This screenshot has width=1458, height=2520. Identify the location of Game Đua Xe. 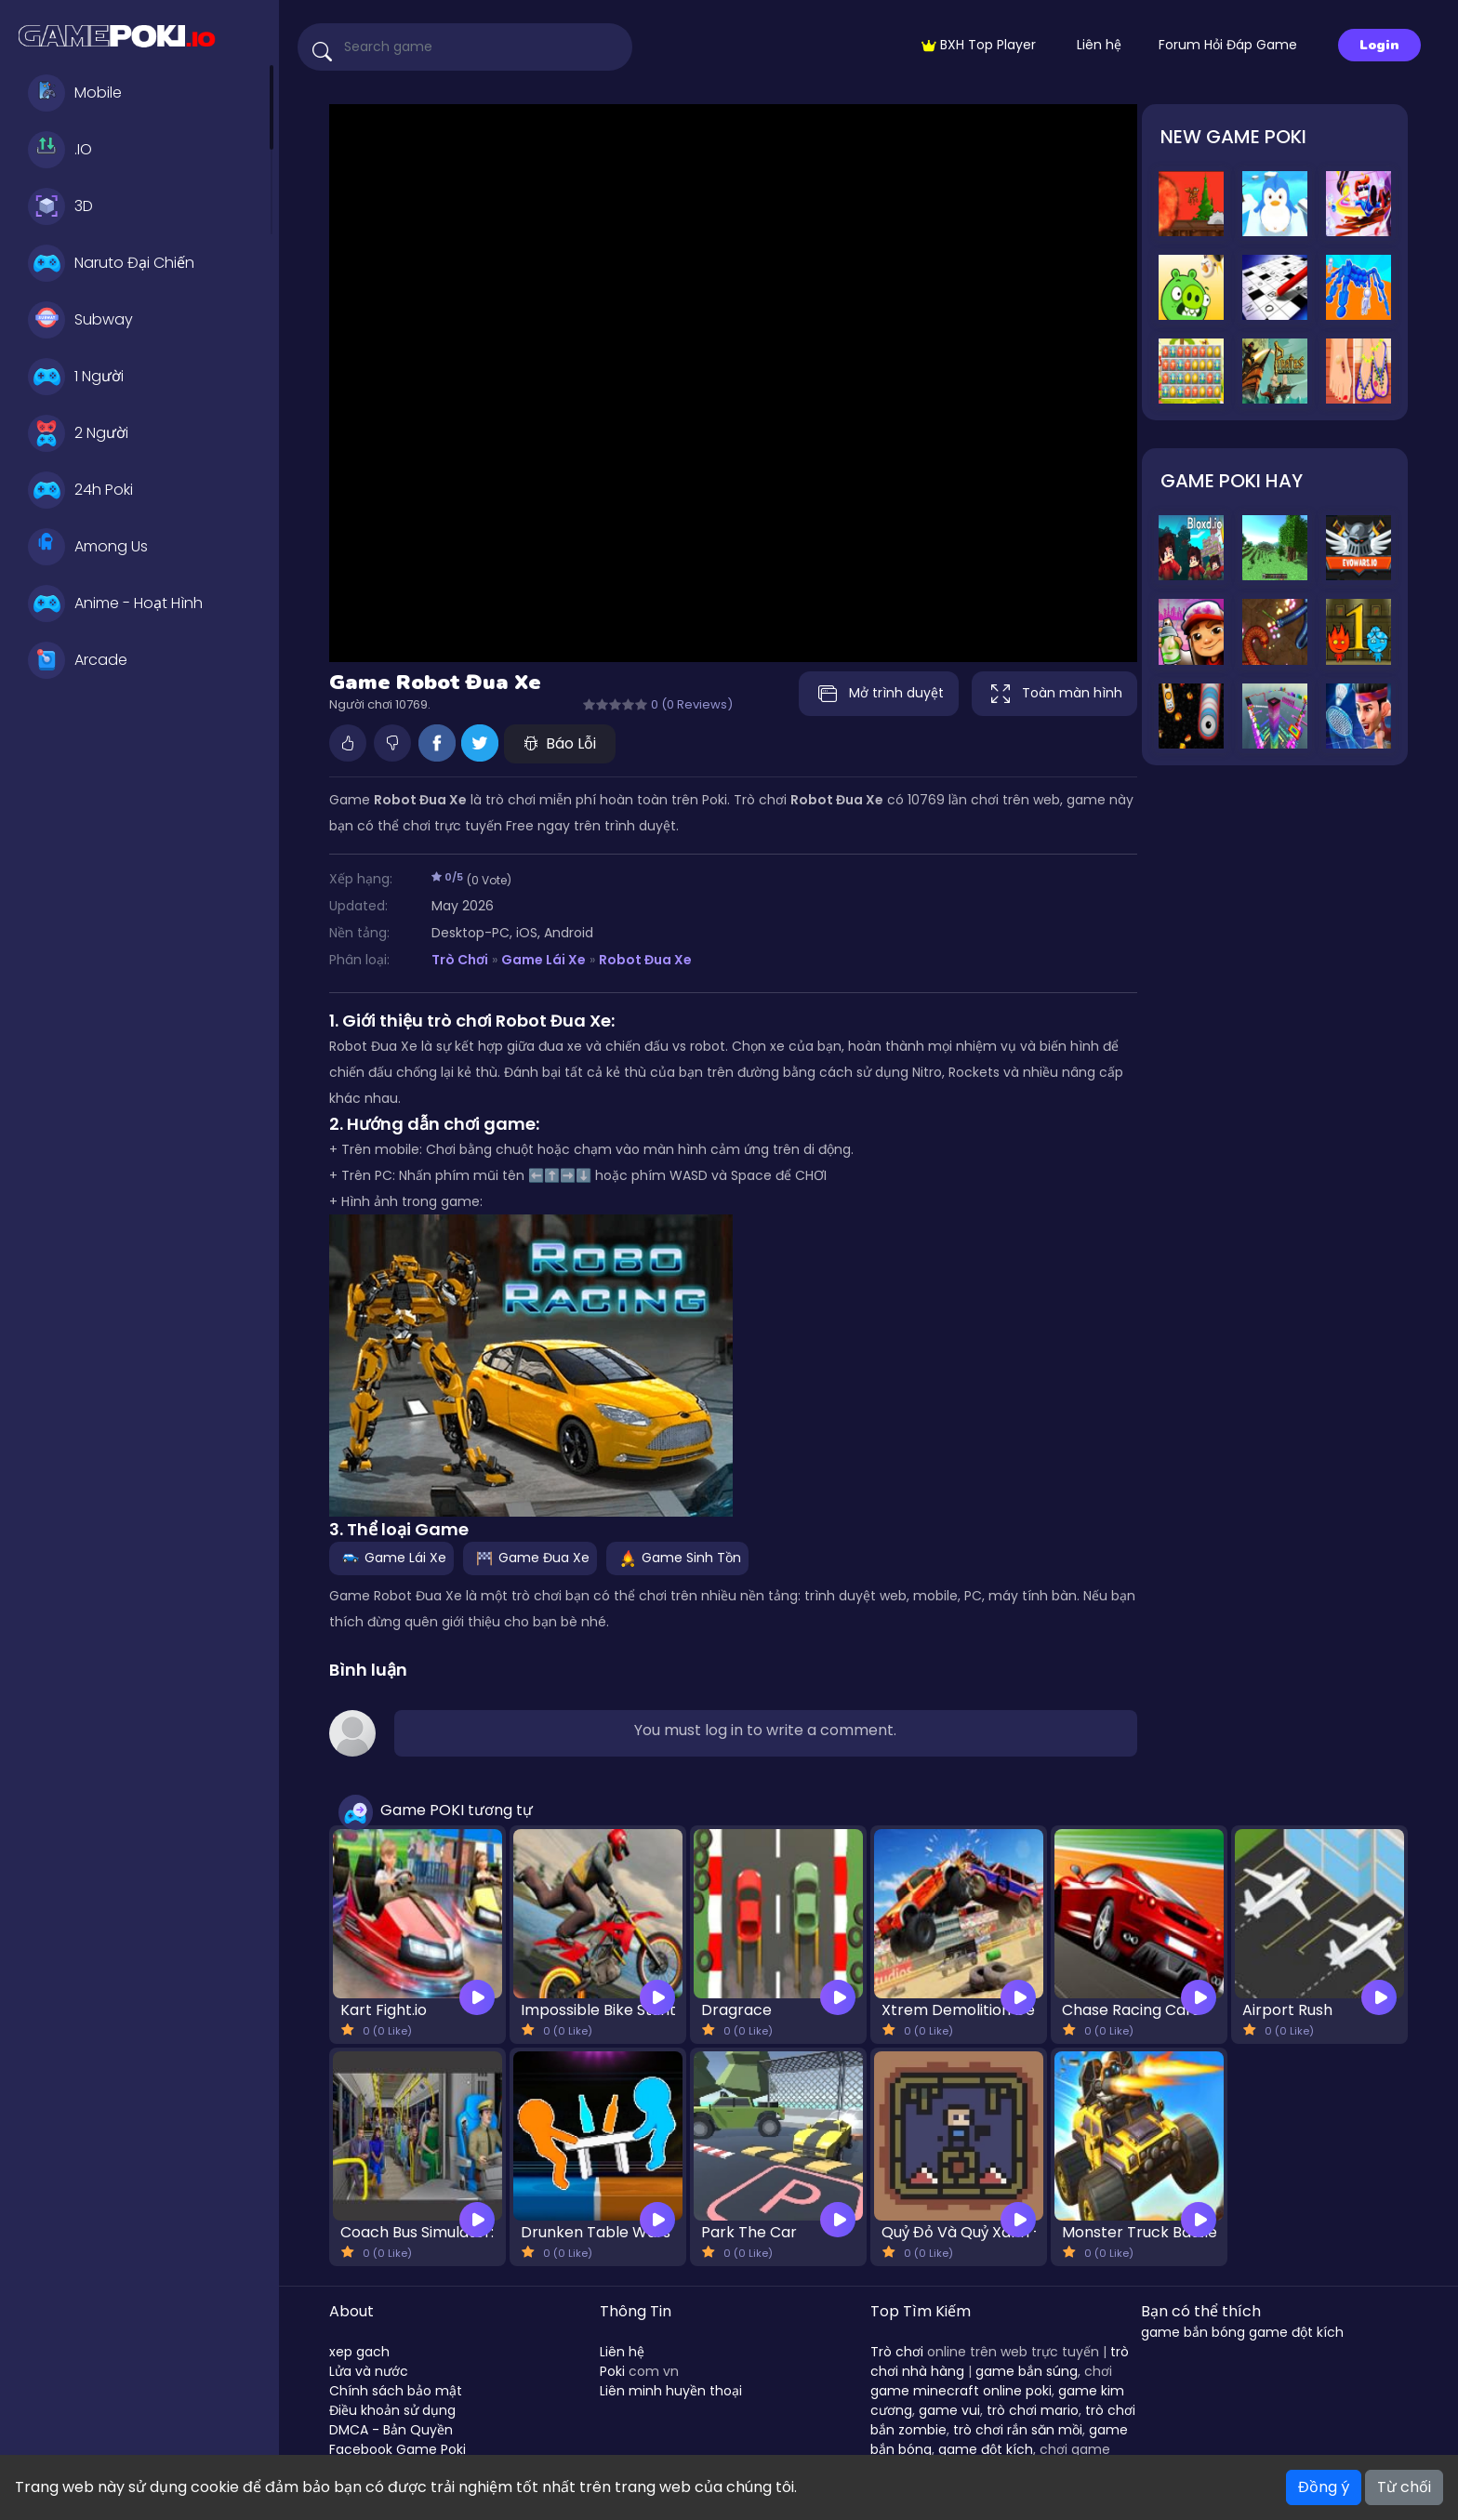
(530, 1557).